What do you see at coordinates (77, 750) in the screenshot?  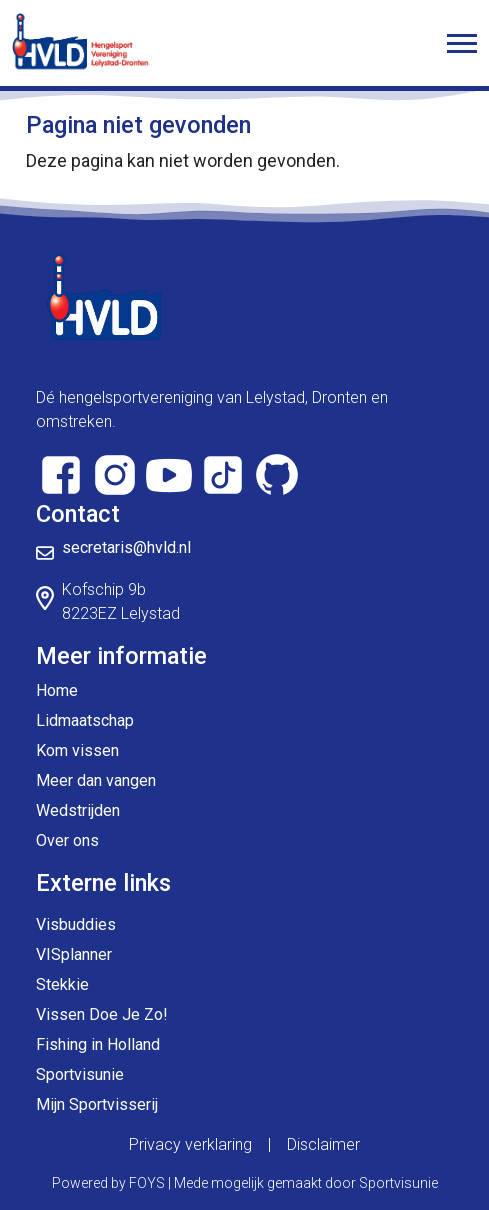 I see `Kom vissen` at bounding box center [77, 750].